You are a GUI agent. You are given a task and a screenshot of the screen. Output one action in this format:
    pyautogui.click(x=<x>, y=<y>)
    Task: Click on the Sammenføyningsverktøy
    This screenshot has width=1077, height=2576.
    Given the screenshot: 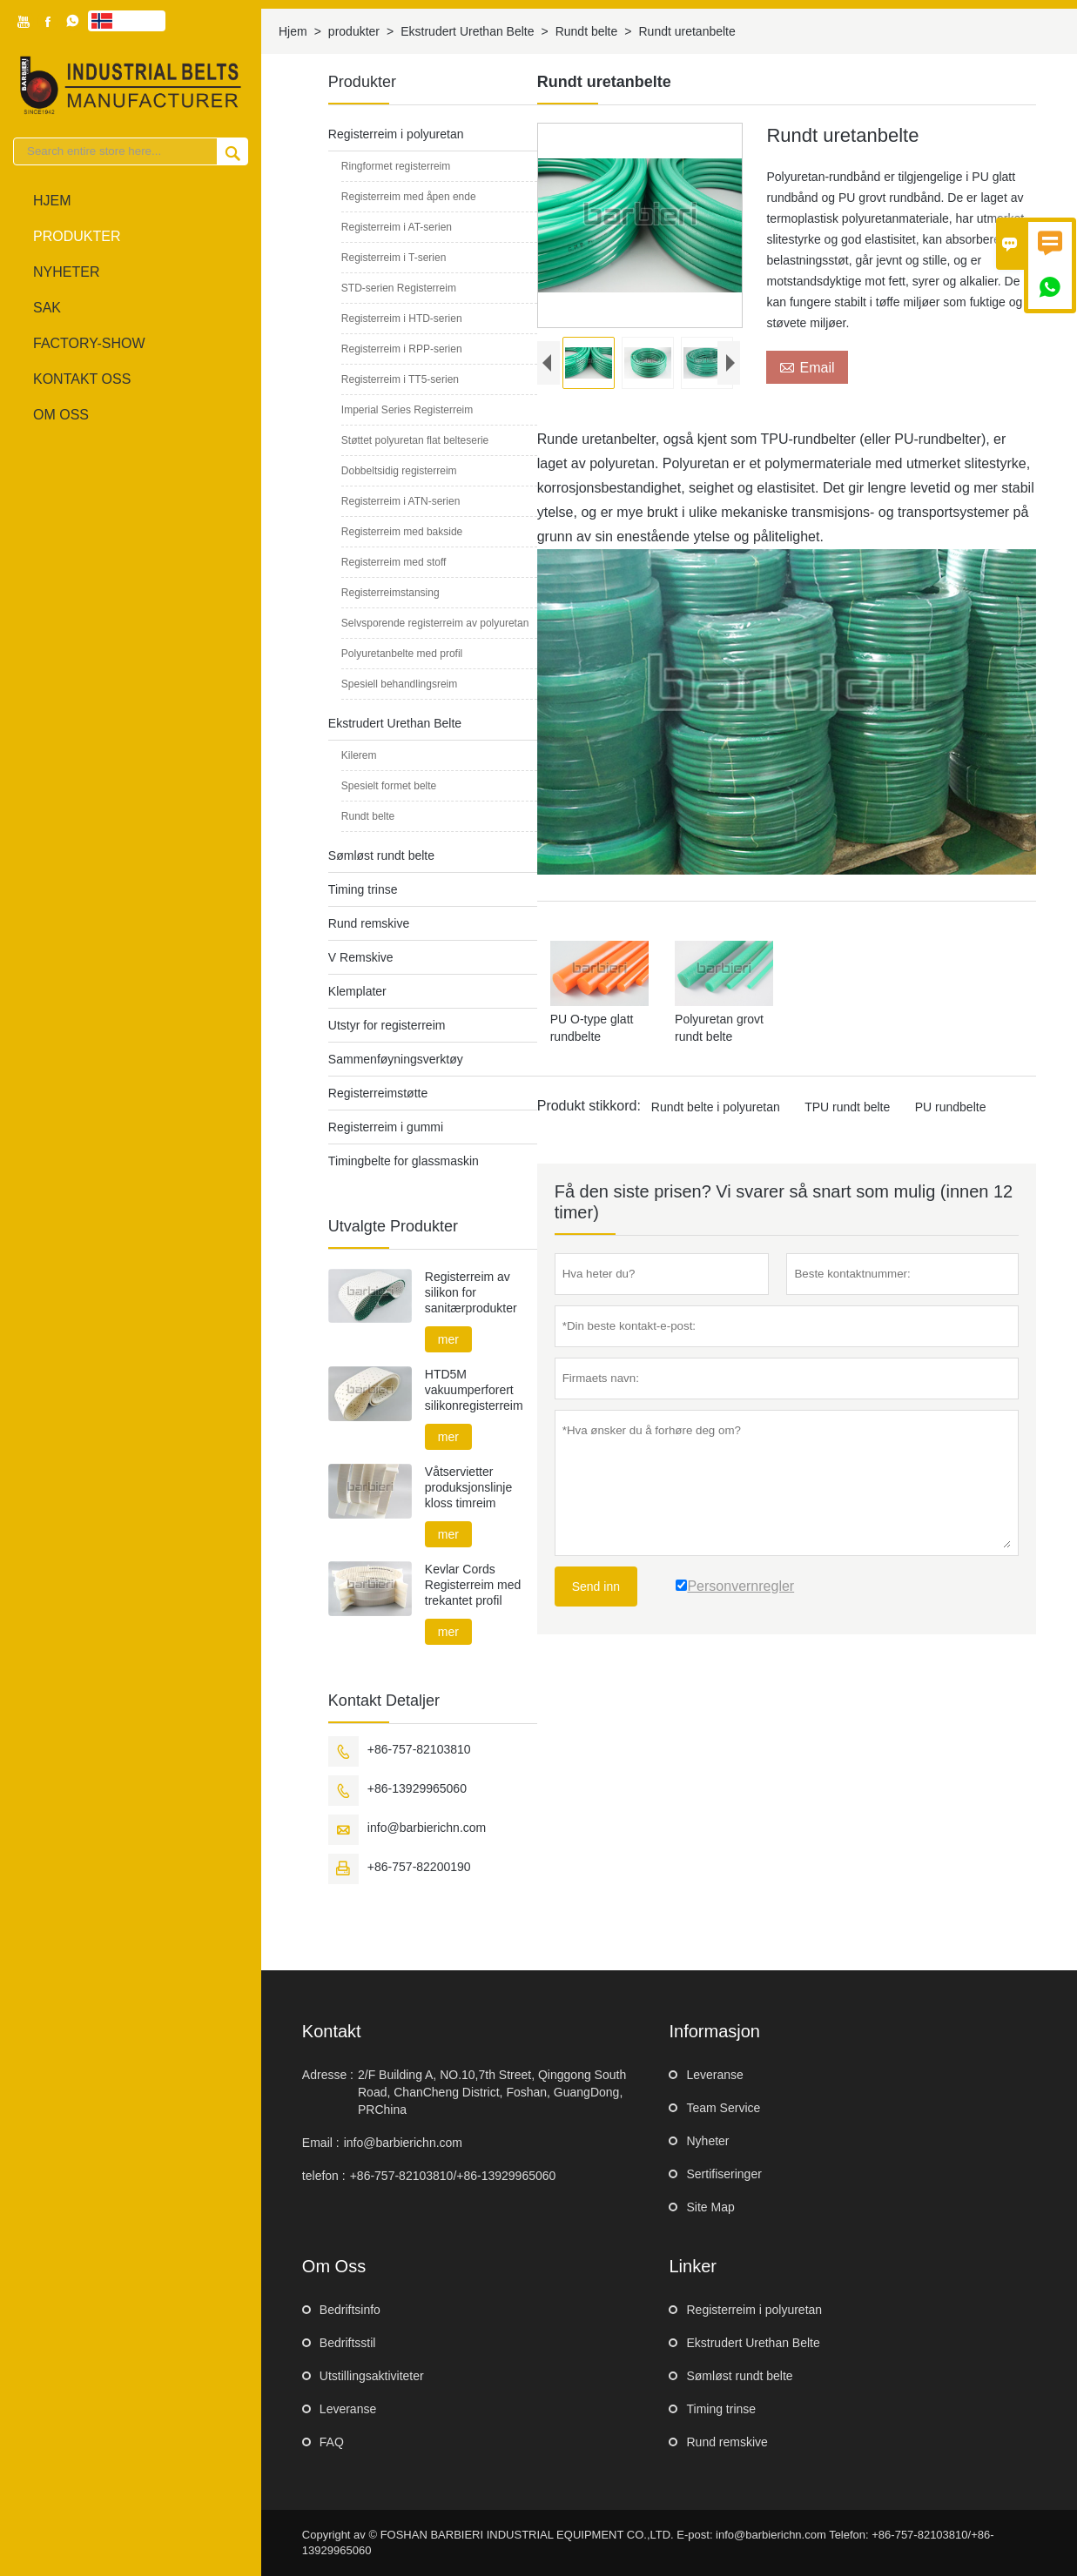 What is the action you would take?
    pyautogui.click(x=395, y=1059)
    